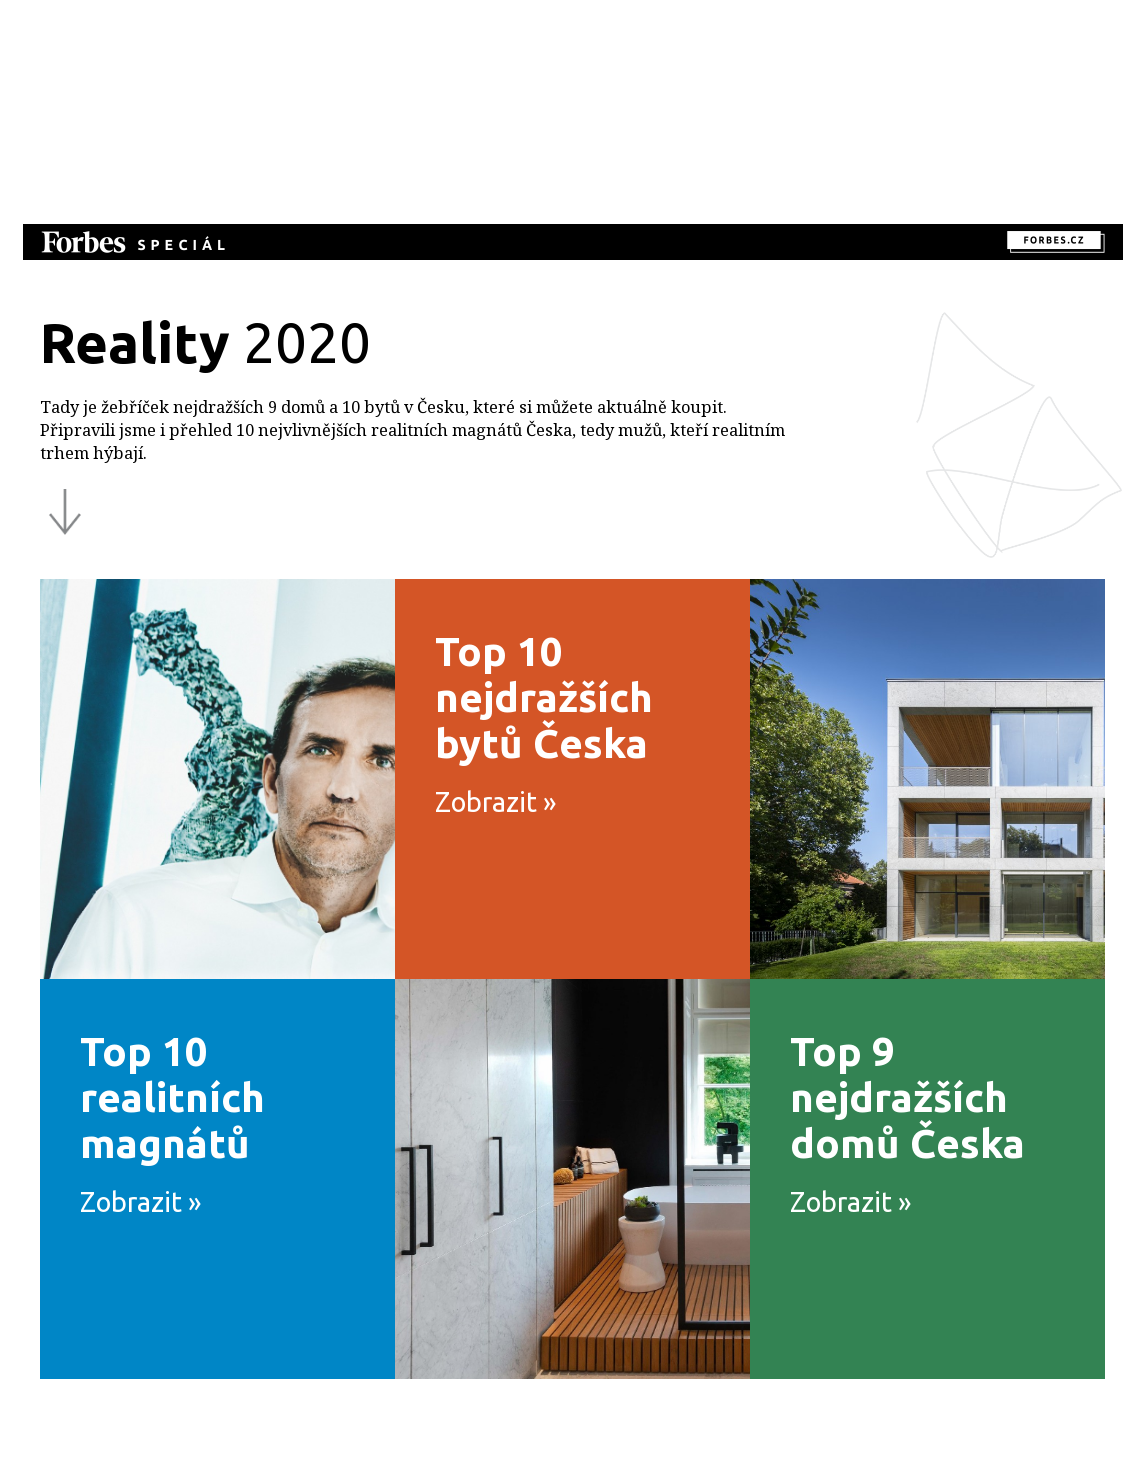 This screenshot has width=1145, height=1479. I want to click on Top 10 nejdražších bytů Česka, so click(580, 733).